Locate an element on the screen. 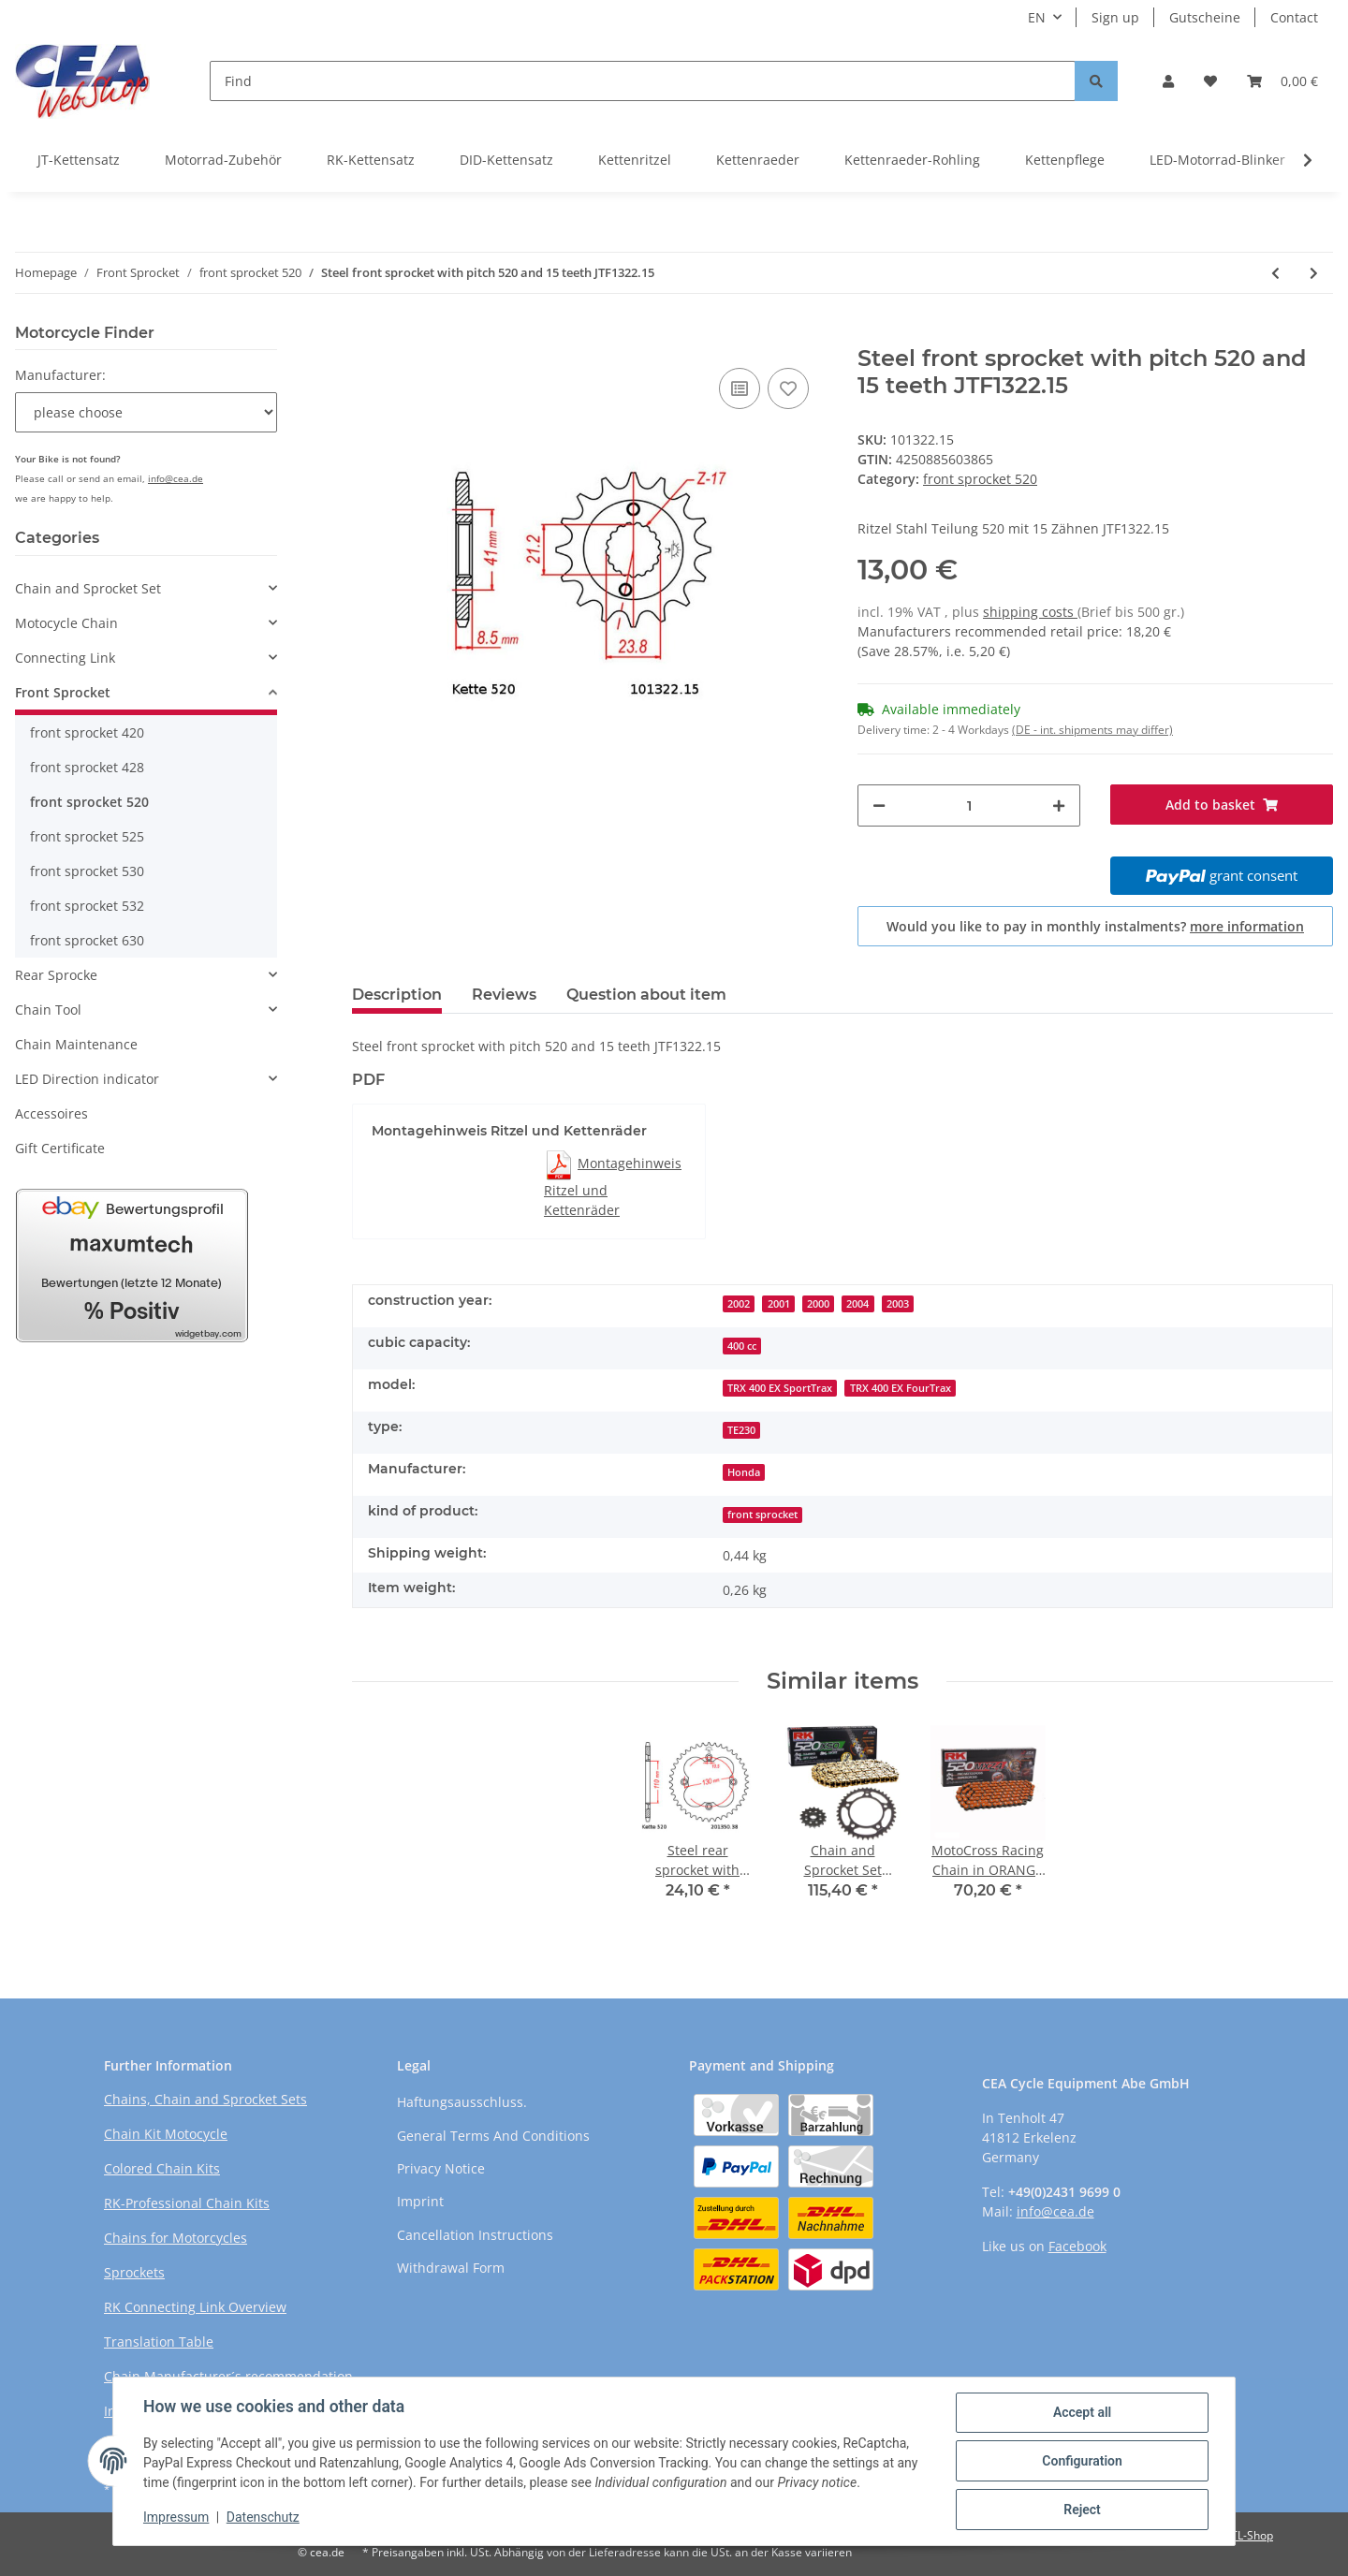 The height and width of the screenshot is (2576, 1348). Impressum is located at coordinates (176, 2517).